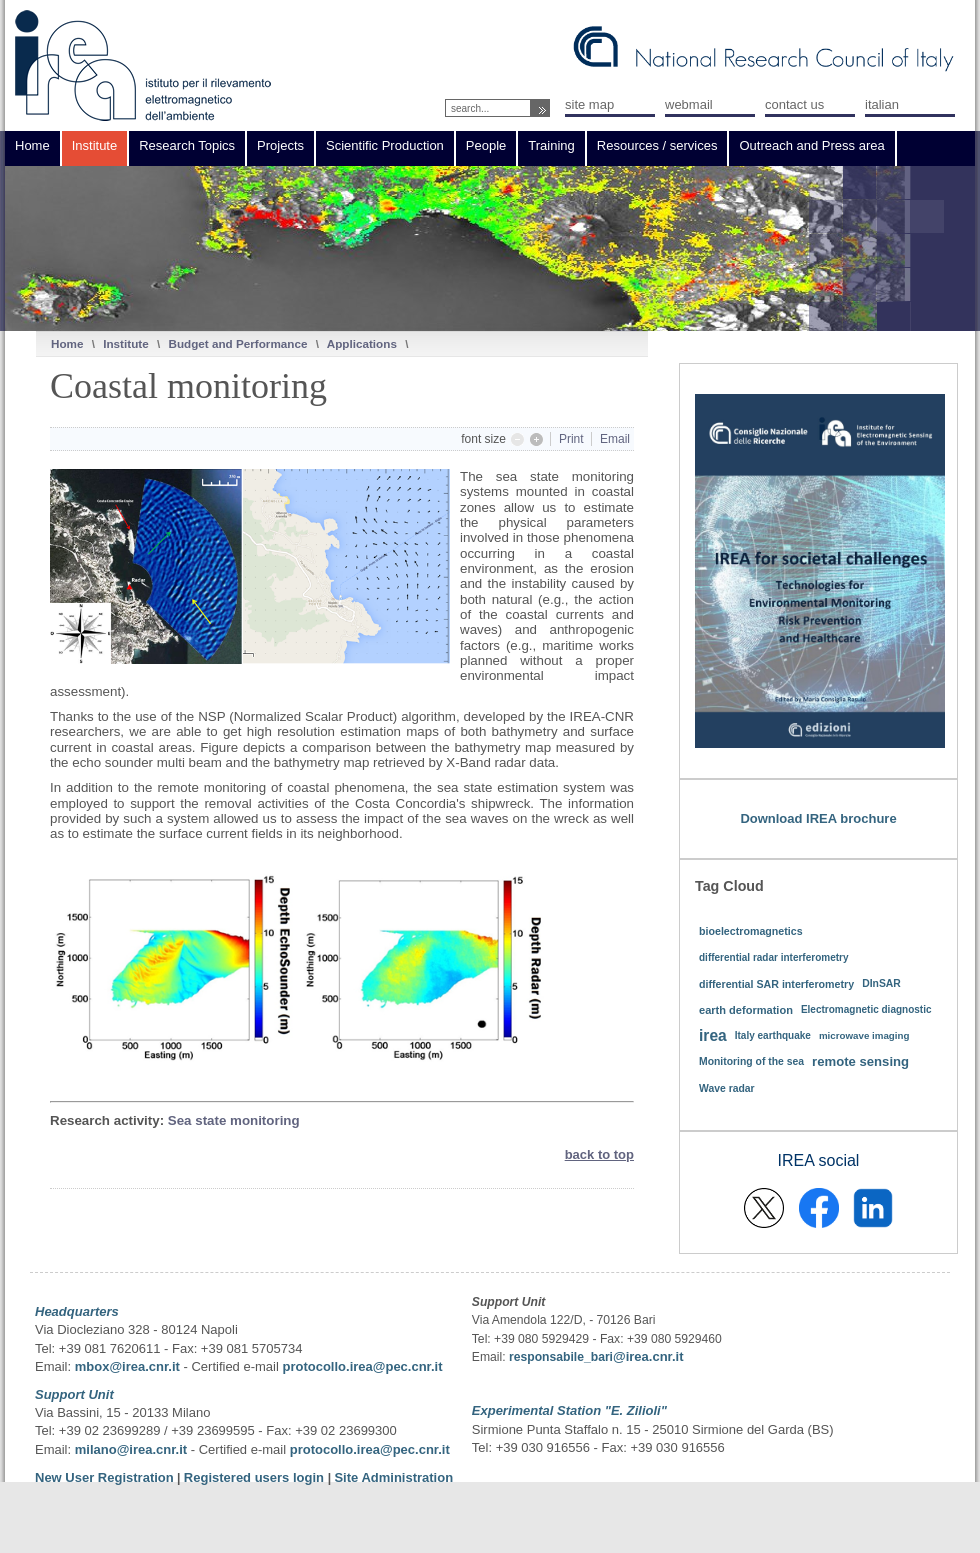  What do you see at coordinates (864, 1035) in the screenshot?
I see `microwave imaging` at bounding box center [864, 1035].